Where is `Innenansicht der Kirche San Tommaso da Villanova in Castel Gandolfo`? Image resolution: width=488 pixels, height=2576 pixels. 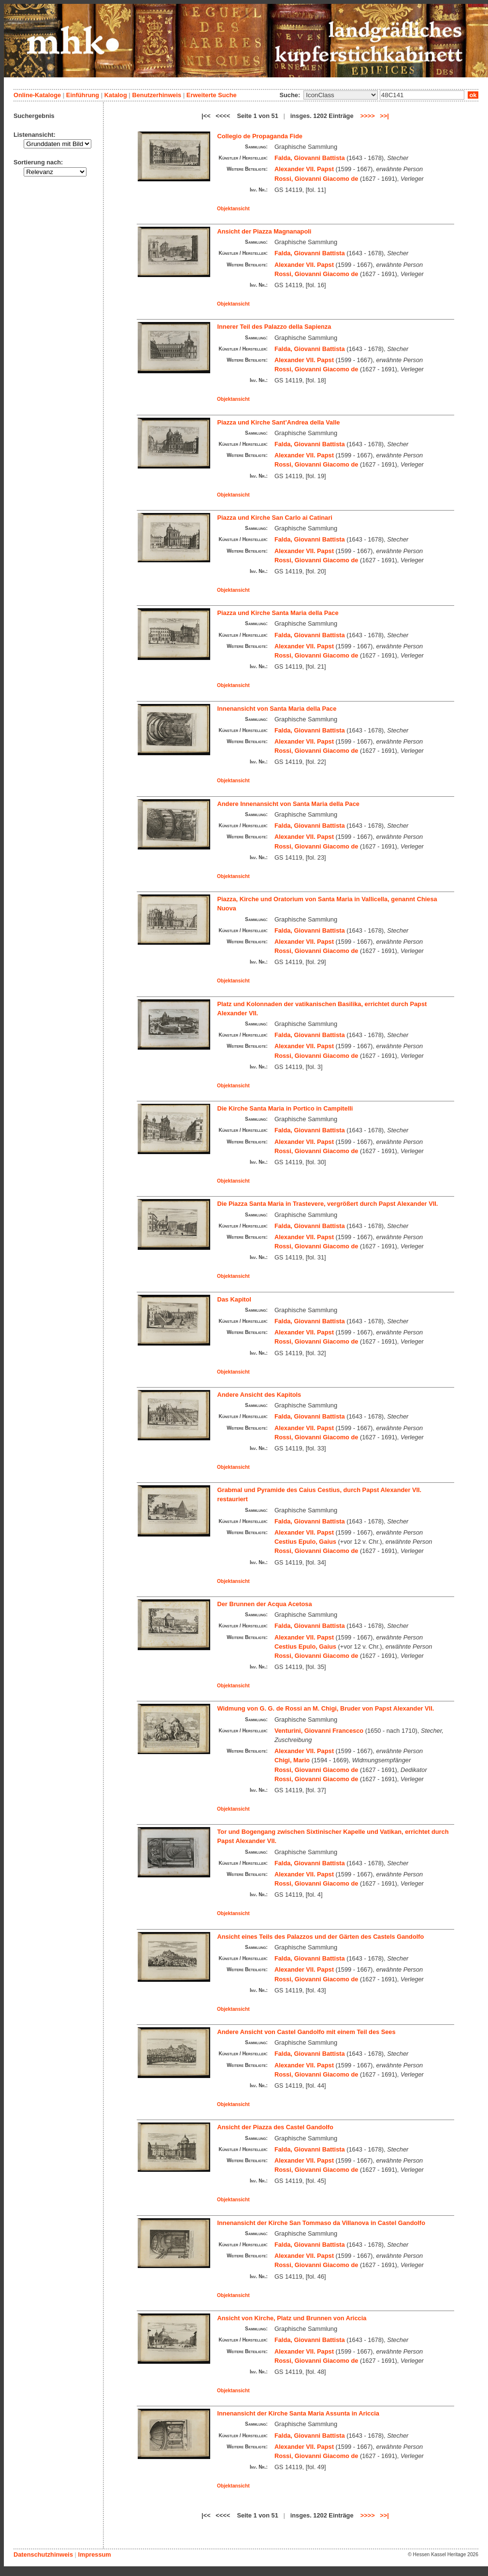
Innenansicht der Kirche San Tommaso da Villanova in Castel Gandolfo is located at coordinates (321, 2222).